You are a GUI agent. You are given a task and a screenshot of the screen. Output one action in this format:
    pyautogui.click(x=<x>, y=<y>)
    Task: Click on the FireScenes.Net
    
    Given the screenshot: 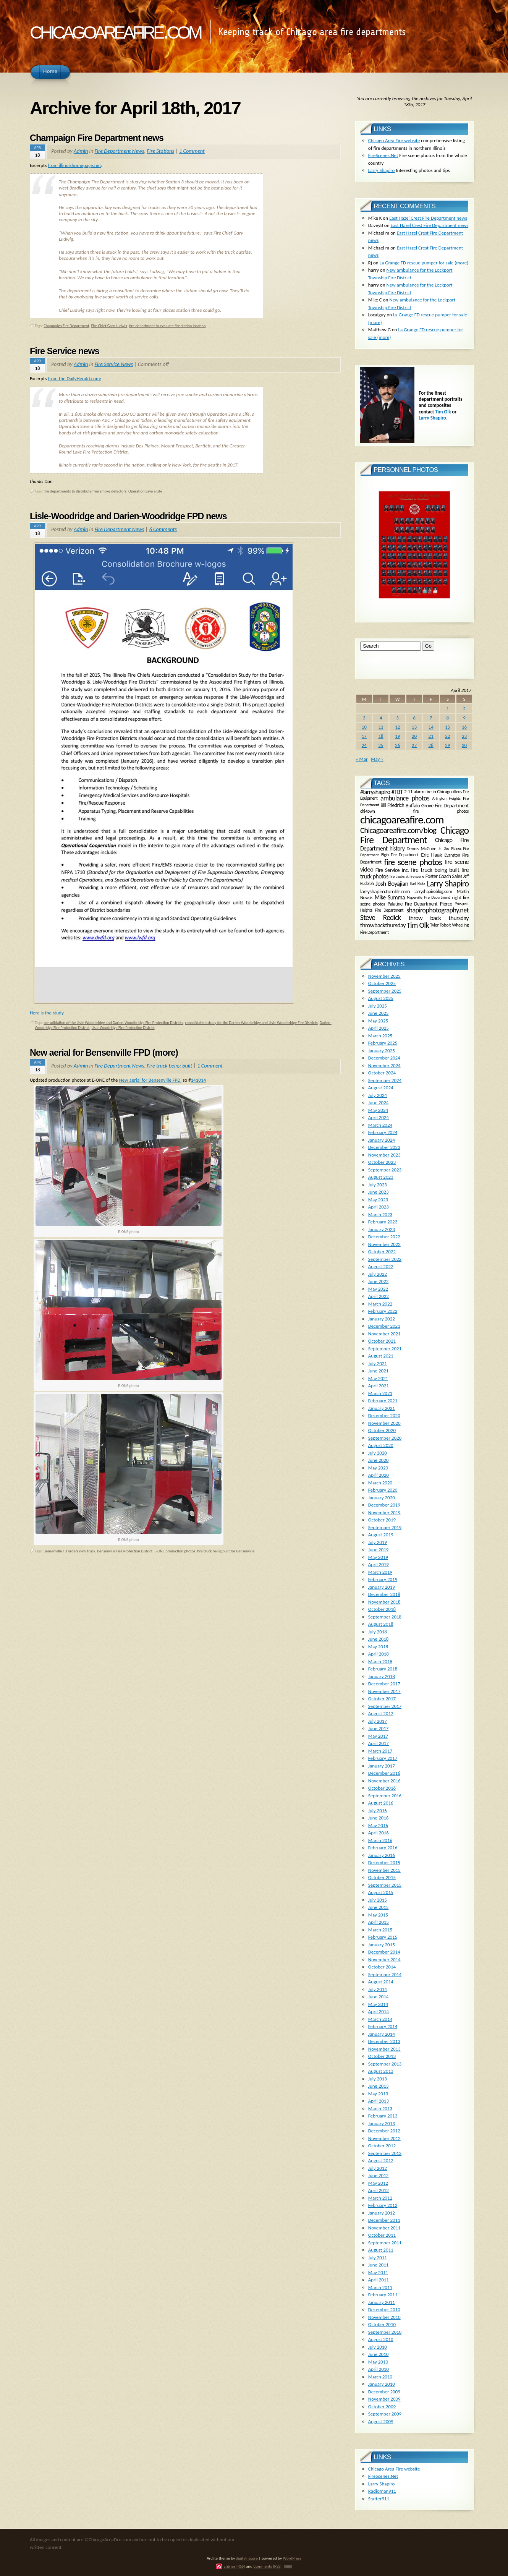 What is the action you would take?
    pyautogui.click(x=383, y=155)
    